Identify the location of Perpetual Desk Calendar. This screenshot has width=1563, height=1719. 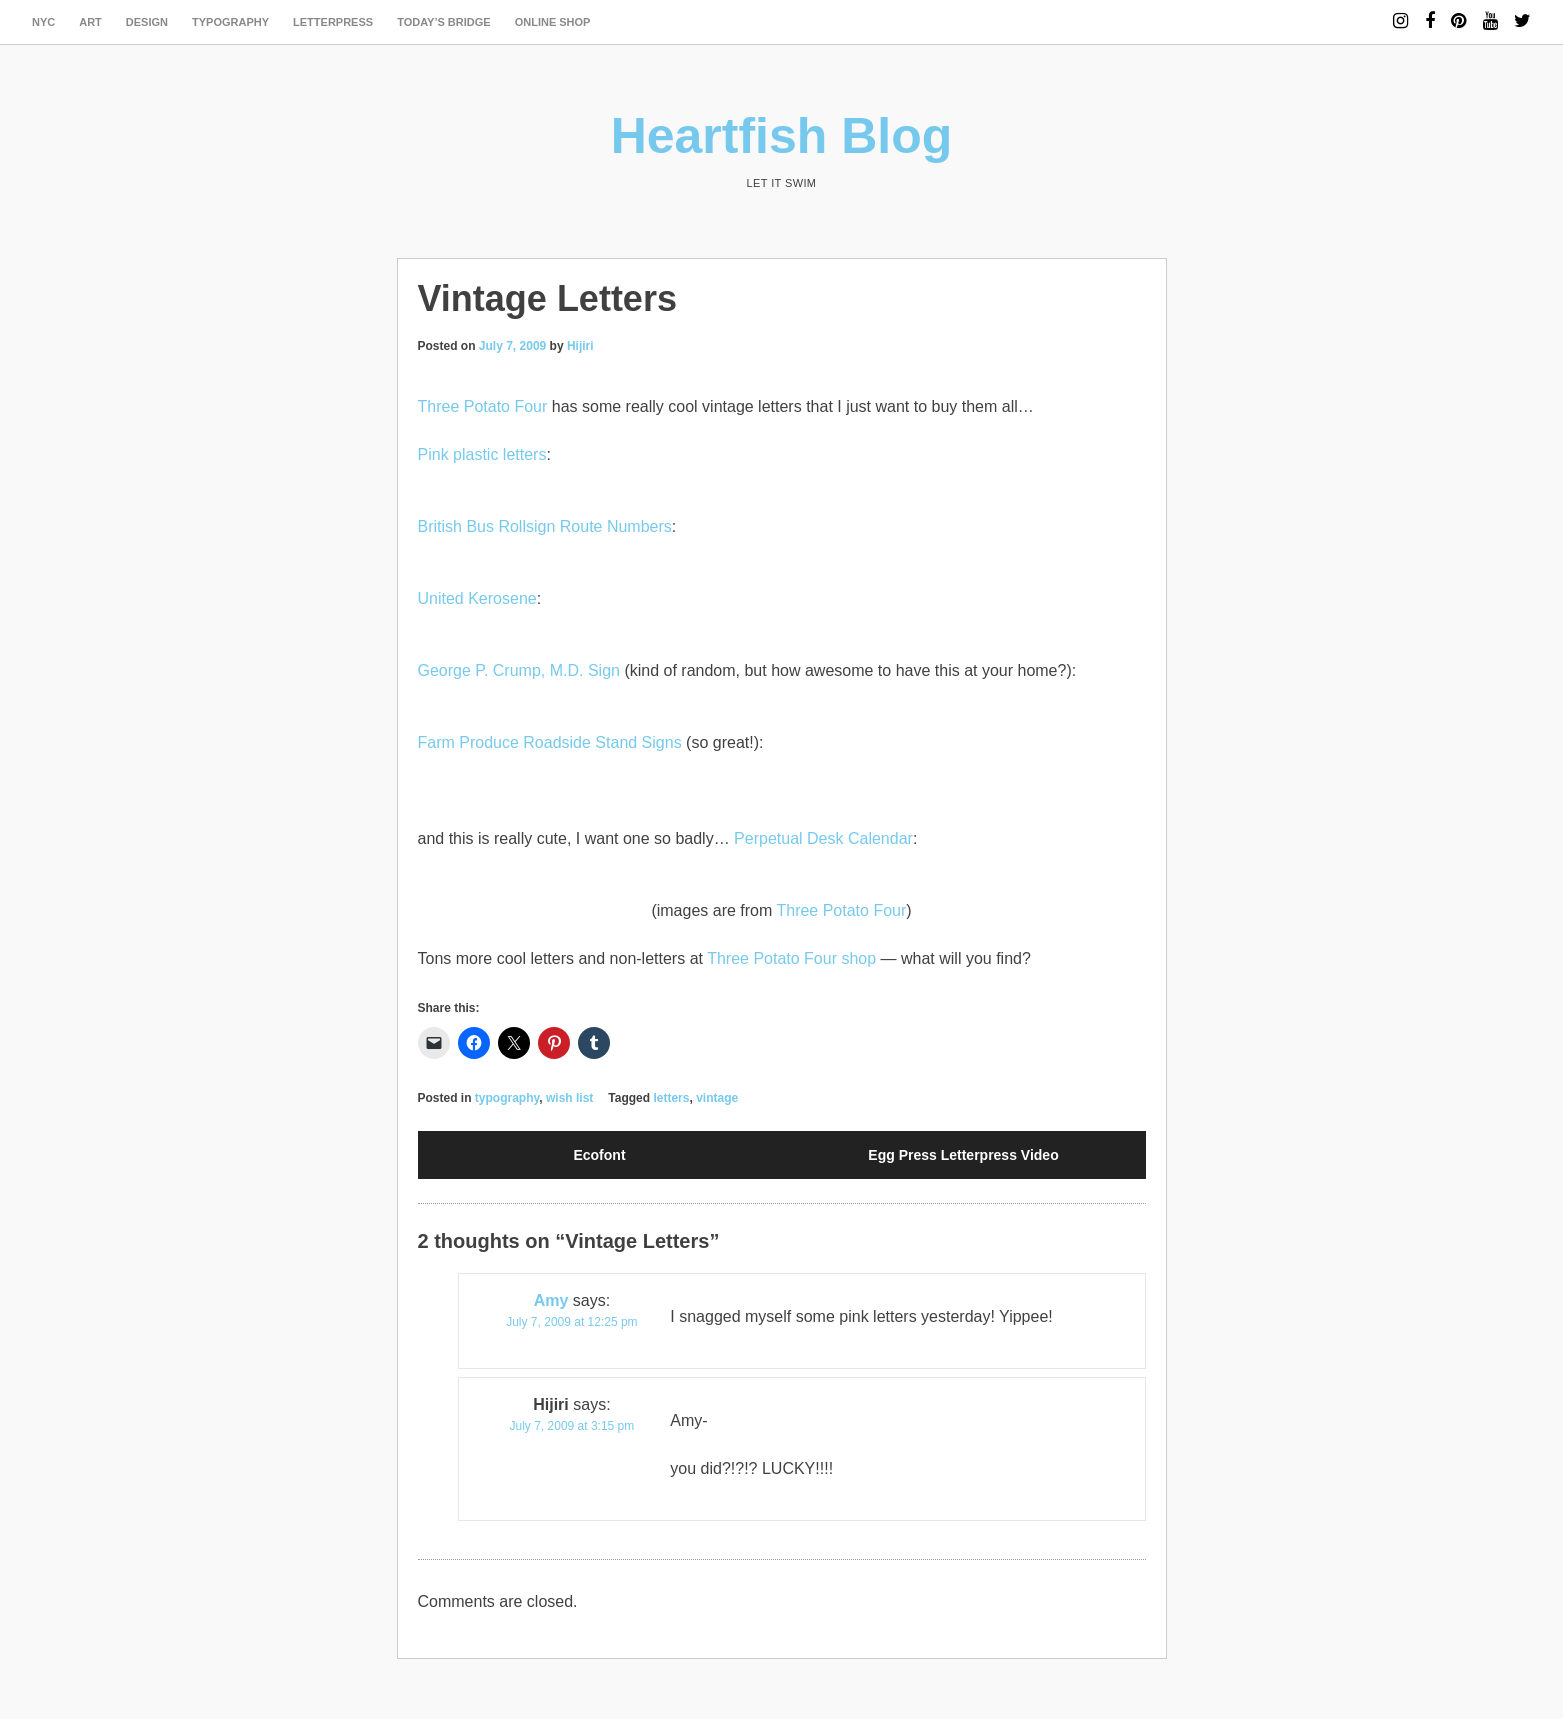
(823, 838).